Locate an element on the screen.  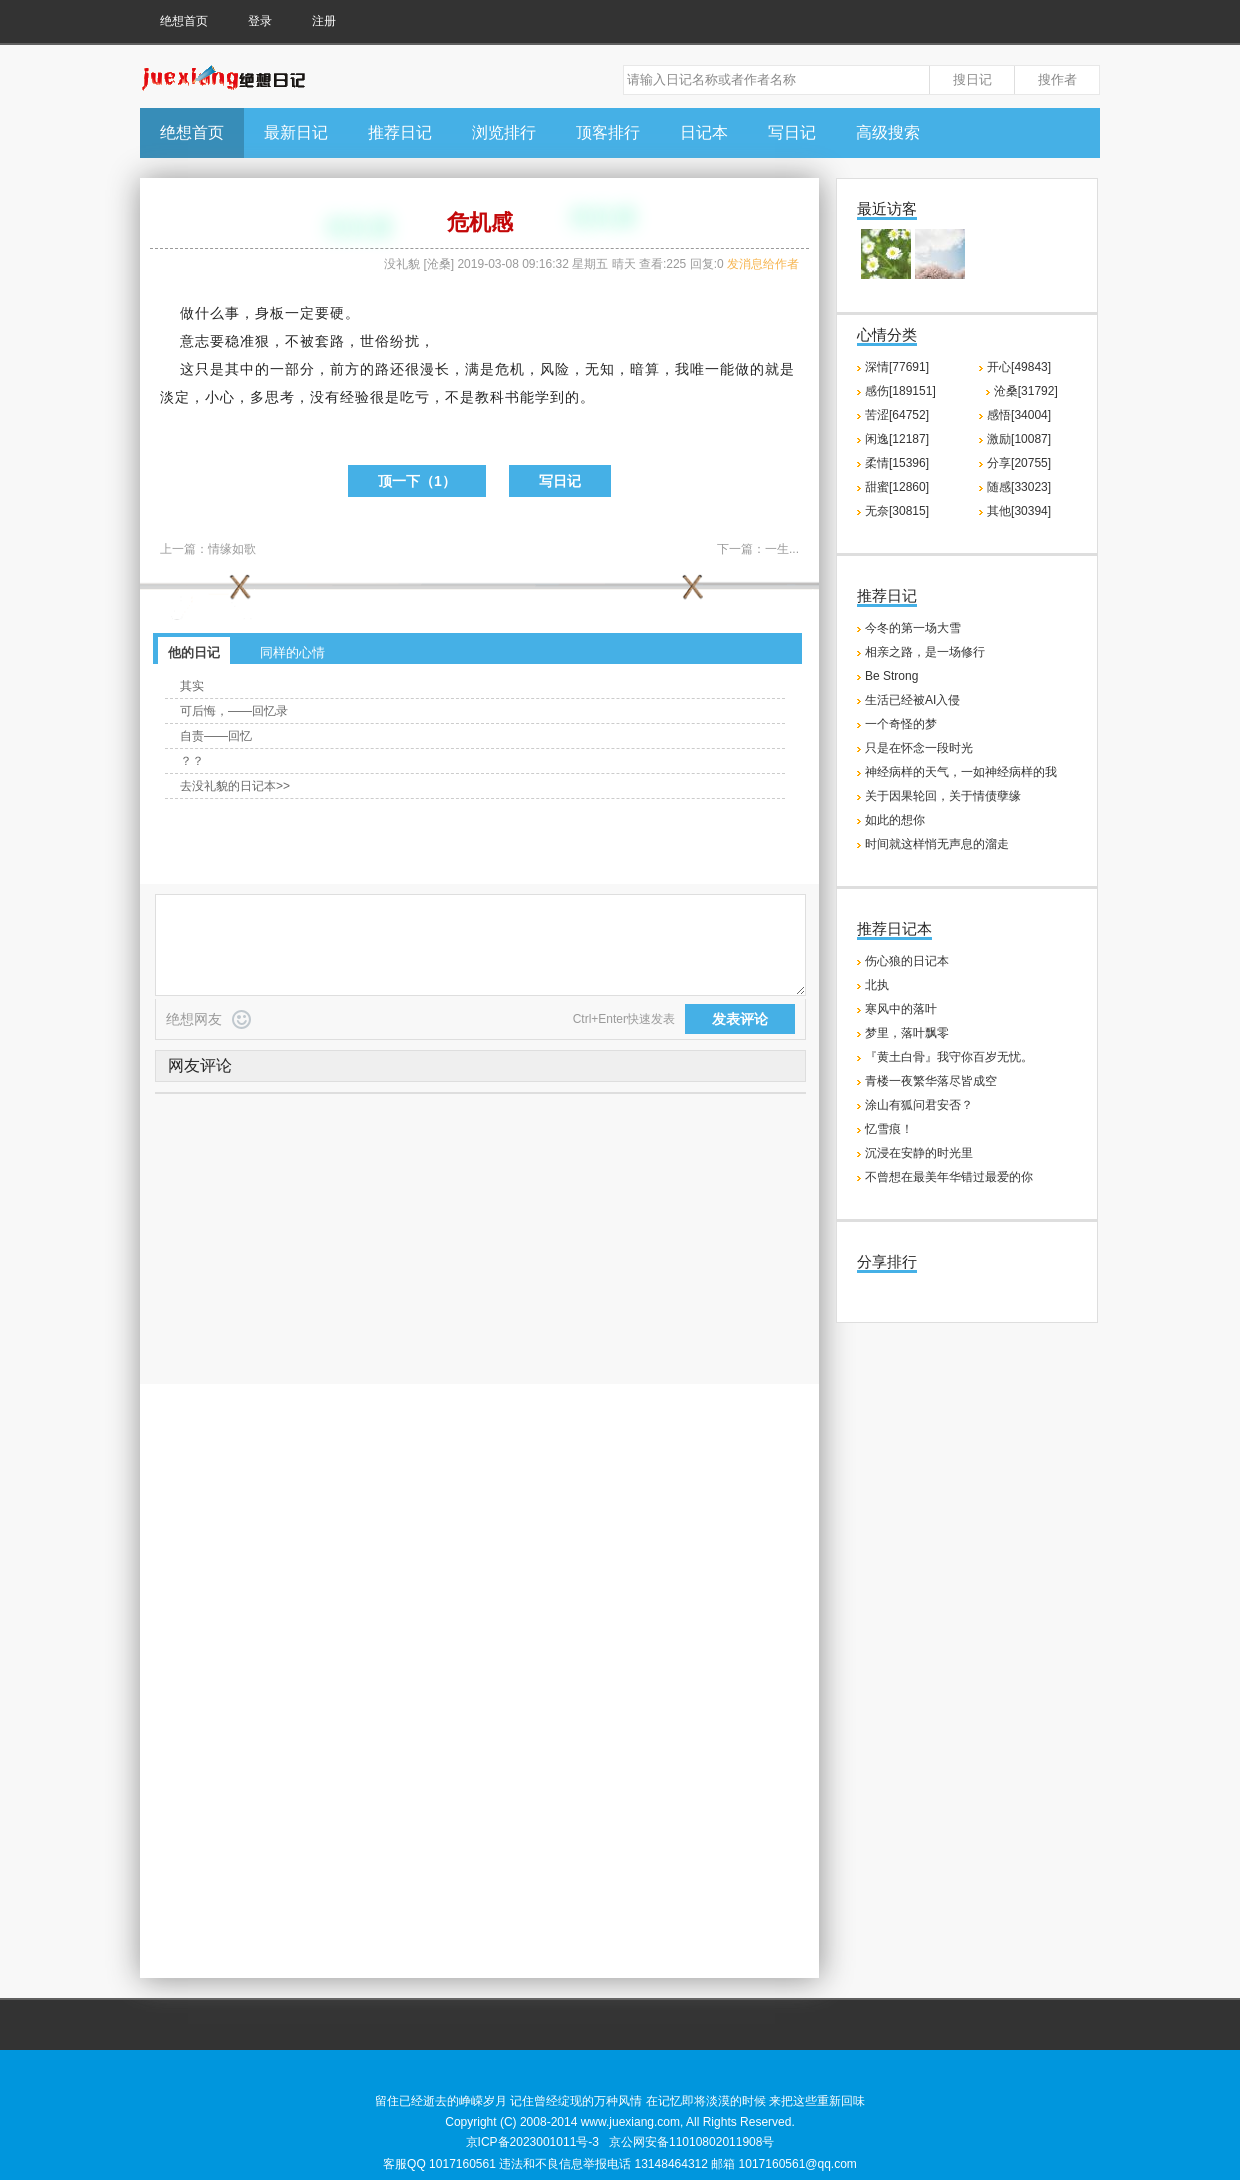
日记本 is located at coordinates (704, 132).